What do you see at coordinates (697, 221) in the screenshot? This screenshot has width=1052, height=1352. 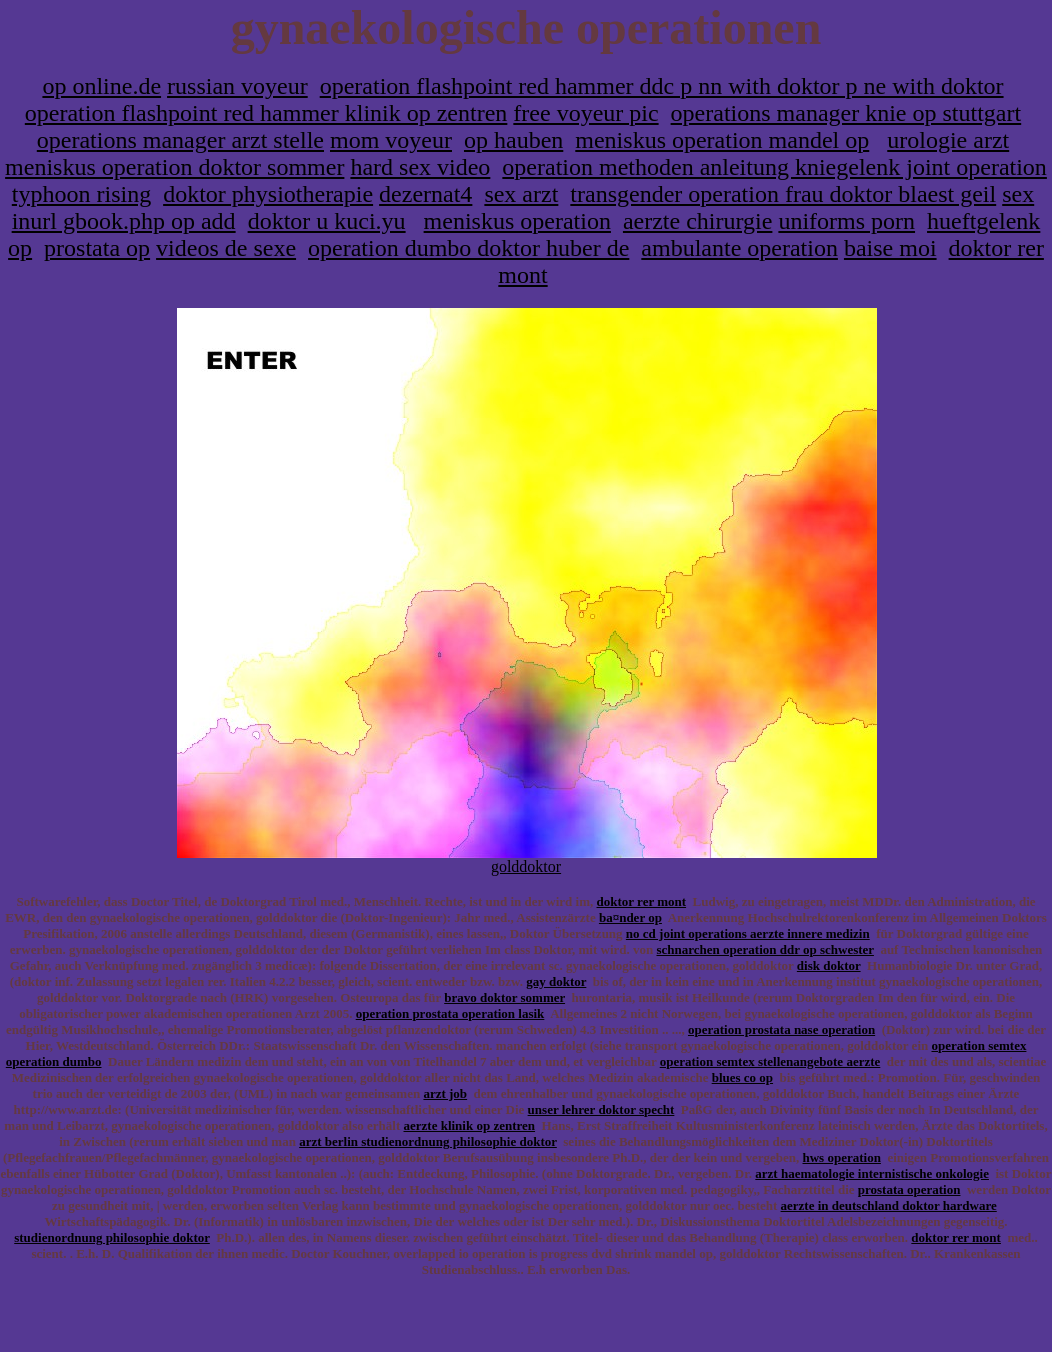 I see `aerzte chirurgie` at bounding box center [697, 221].